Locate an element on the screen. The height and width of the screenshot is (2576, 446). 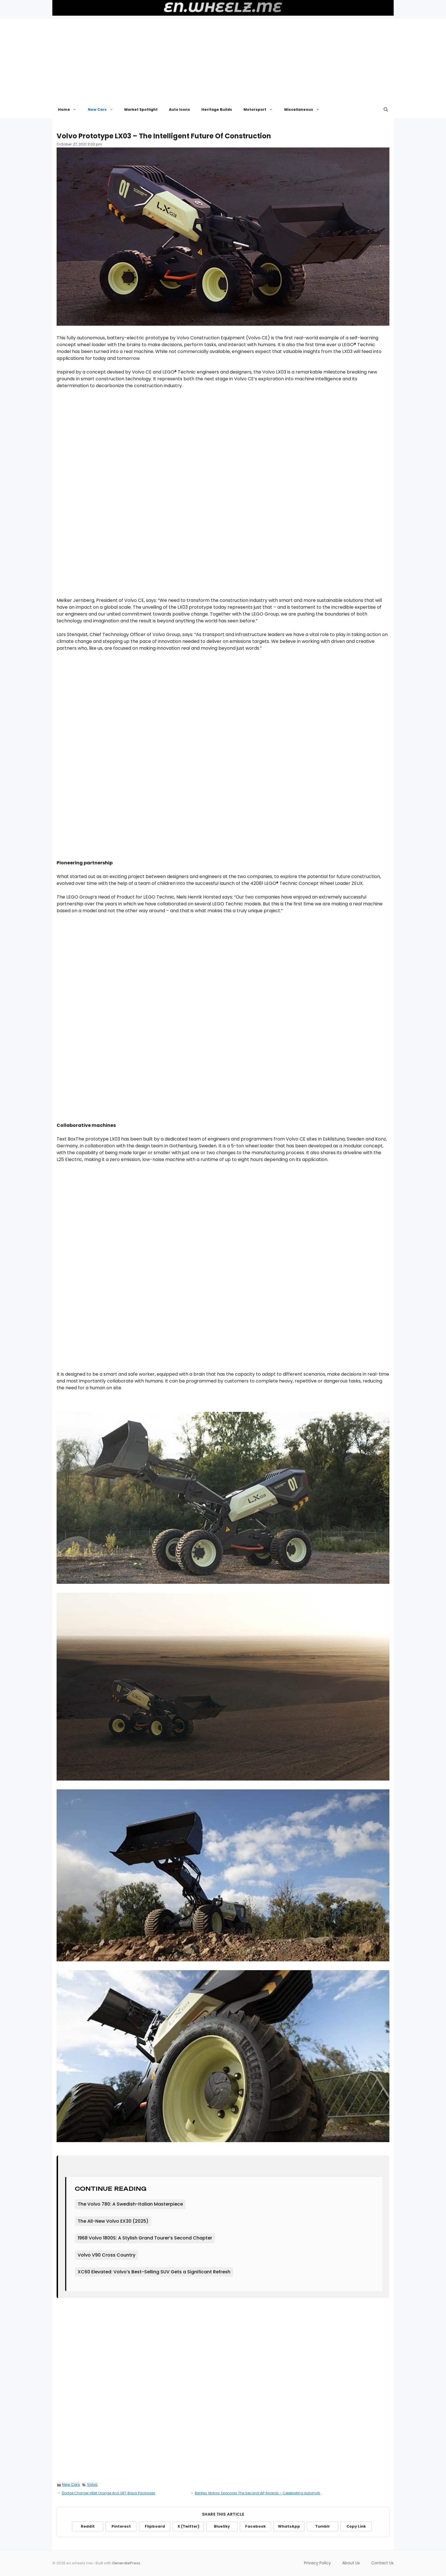
Market Spotlight is located at coordinates (141, 109).